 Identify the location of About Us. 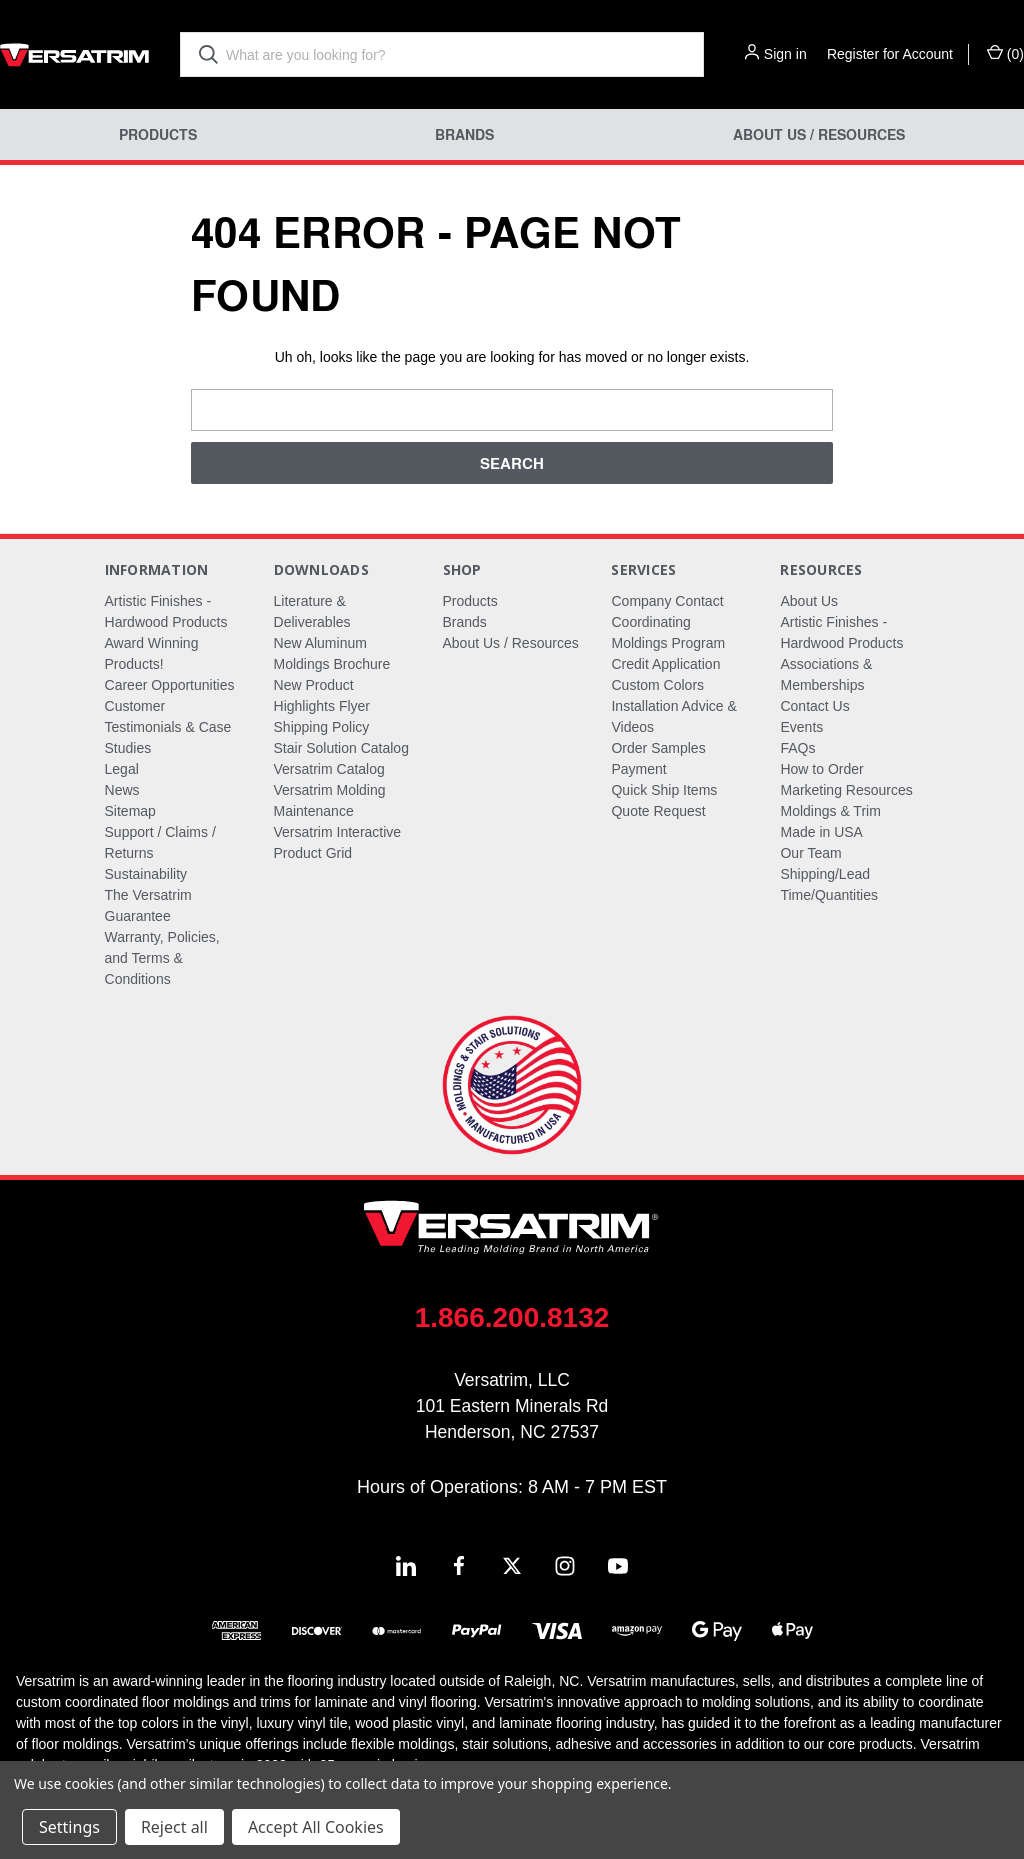
(809, 601).